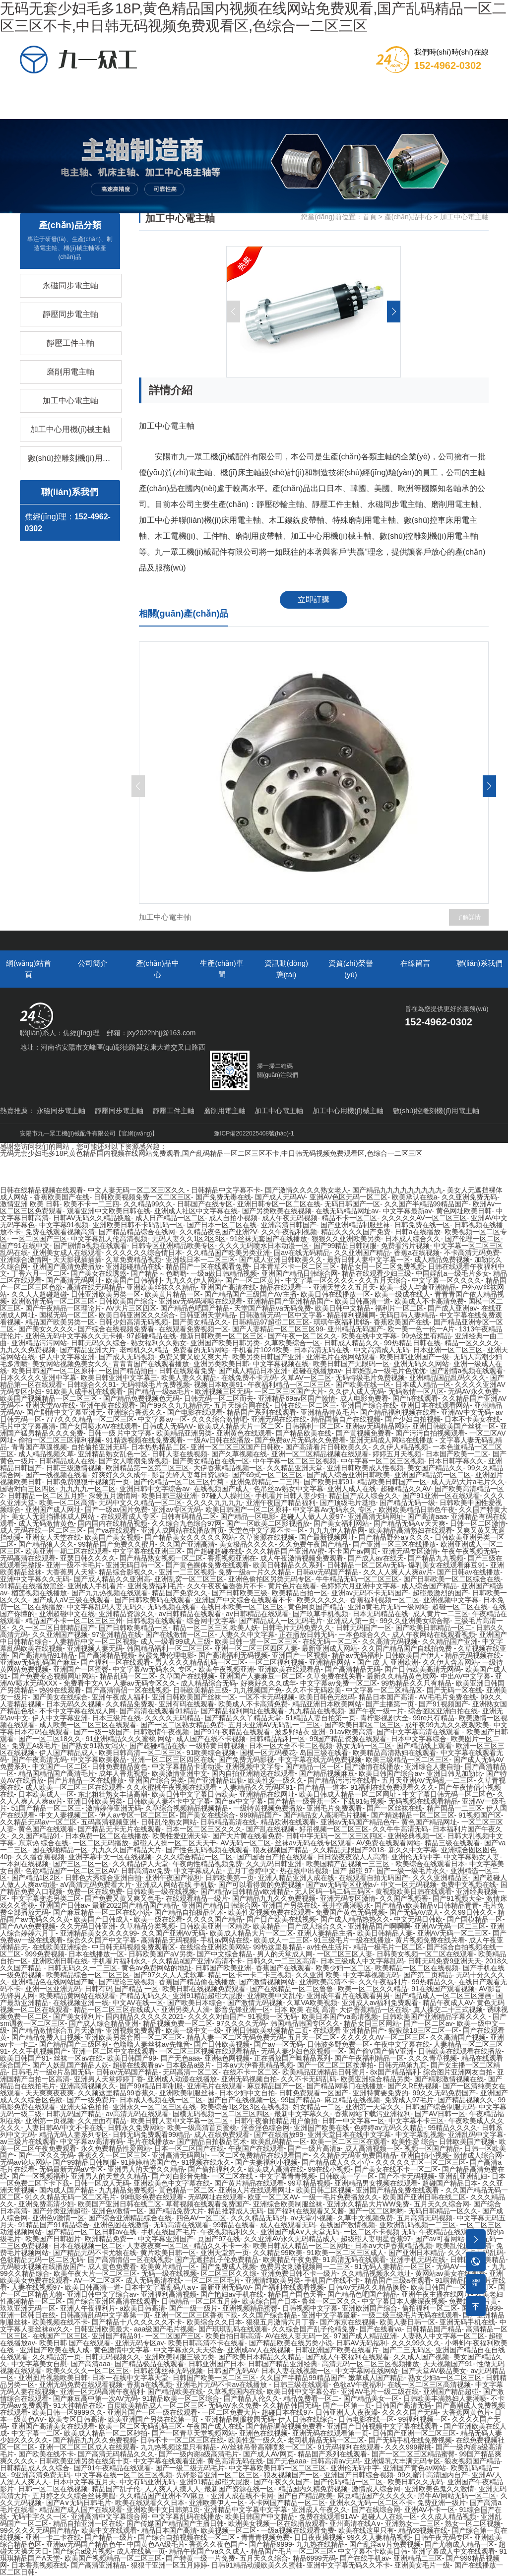  What do you see at coordinates (415, 1857) in the screenshot?
I see `亚洲伦无码中字` at bounding box center [415, 1857].